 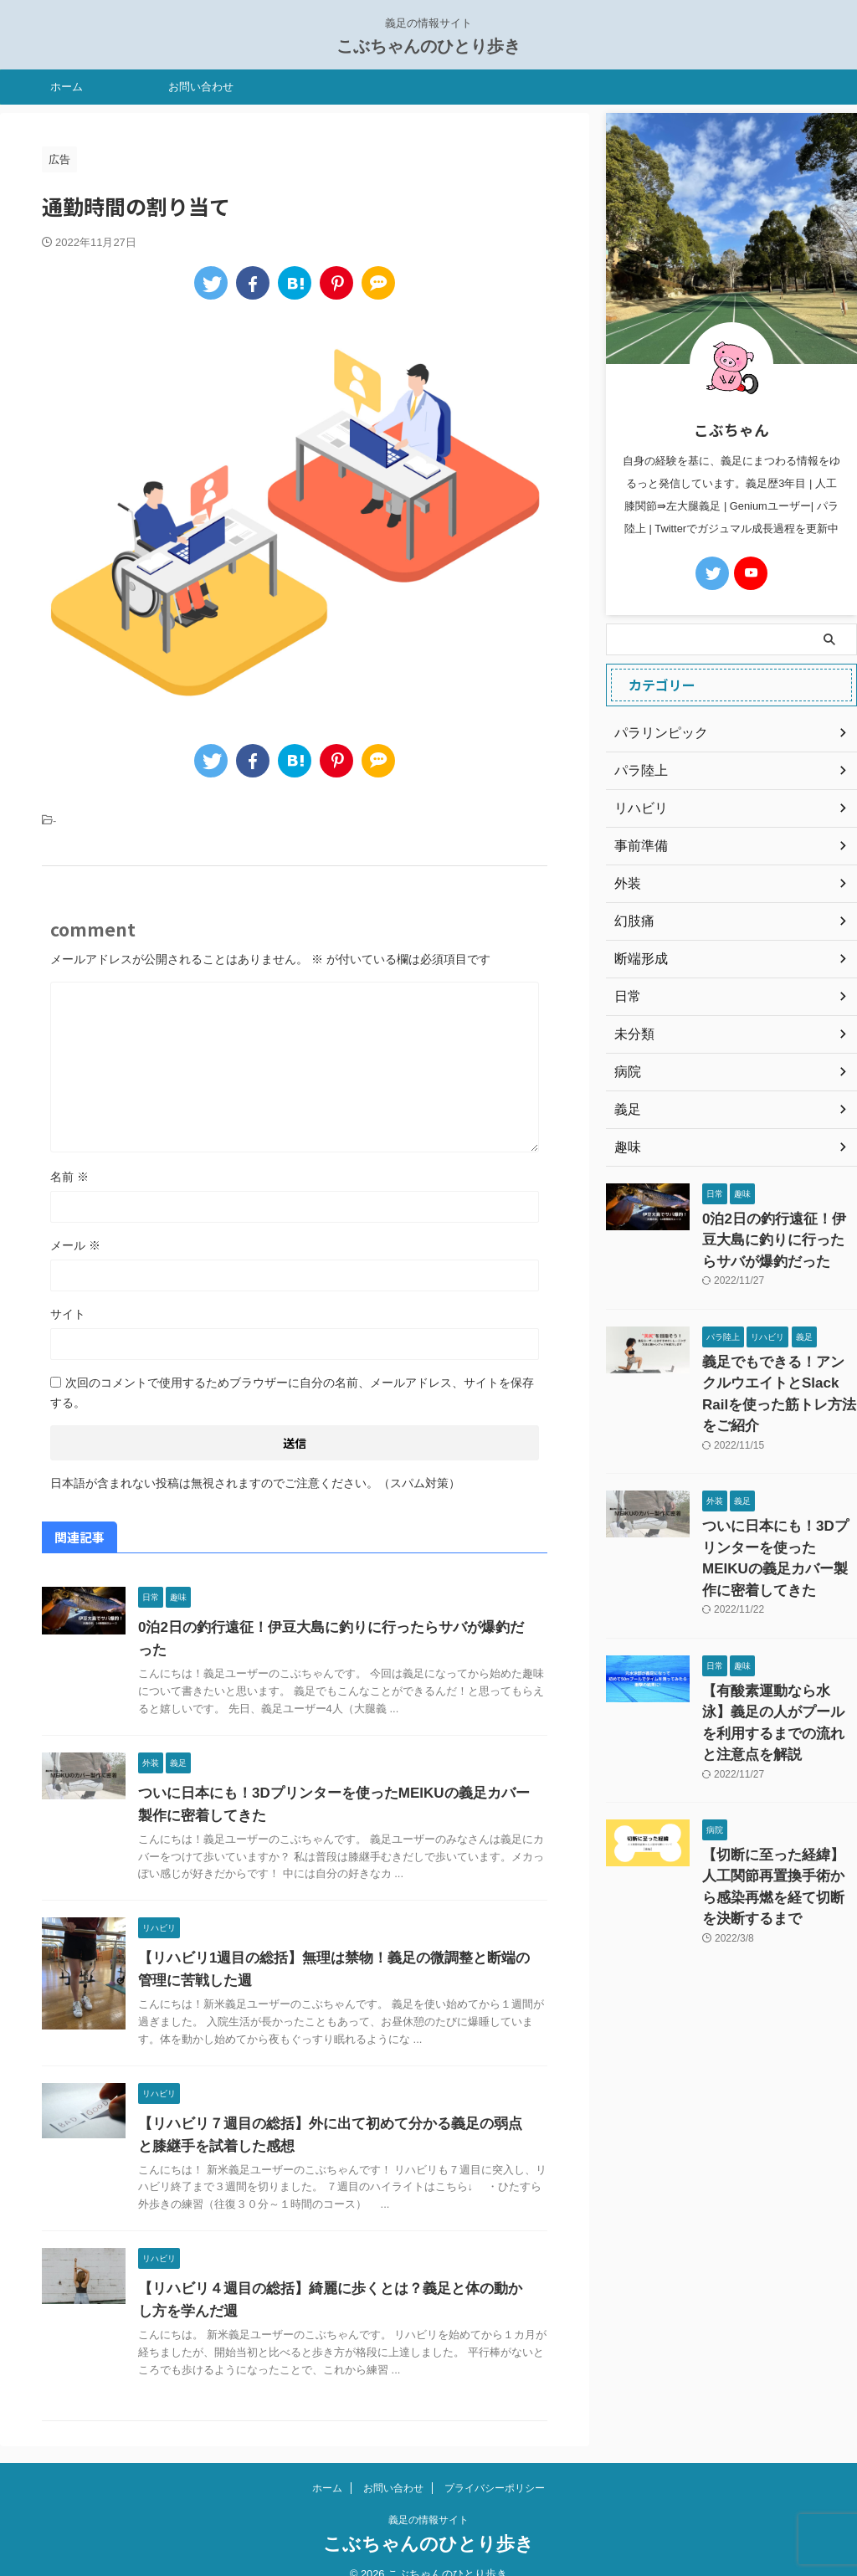 What do you see at coordinates (778, 1372) in the screenshot?
I see `義足でもできる！アンクルウエイトとSlack Railを使った筋トレ方法をご紹介` at bounding box center [778, 1372].